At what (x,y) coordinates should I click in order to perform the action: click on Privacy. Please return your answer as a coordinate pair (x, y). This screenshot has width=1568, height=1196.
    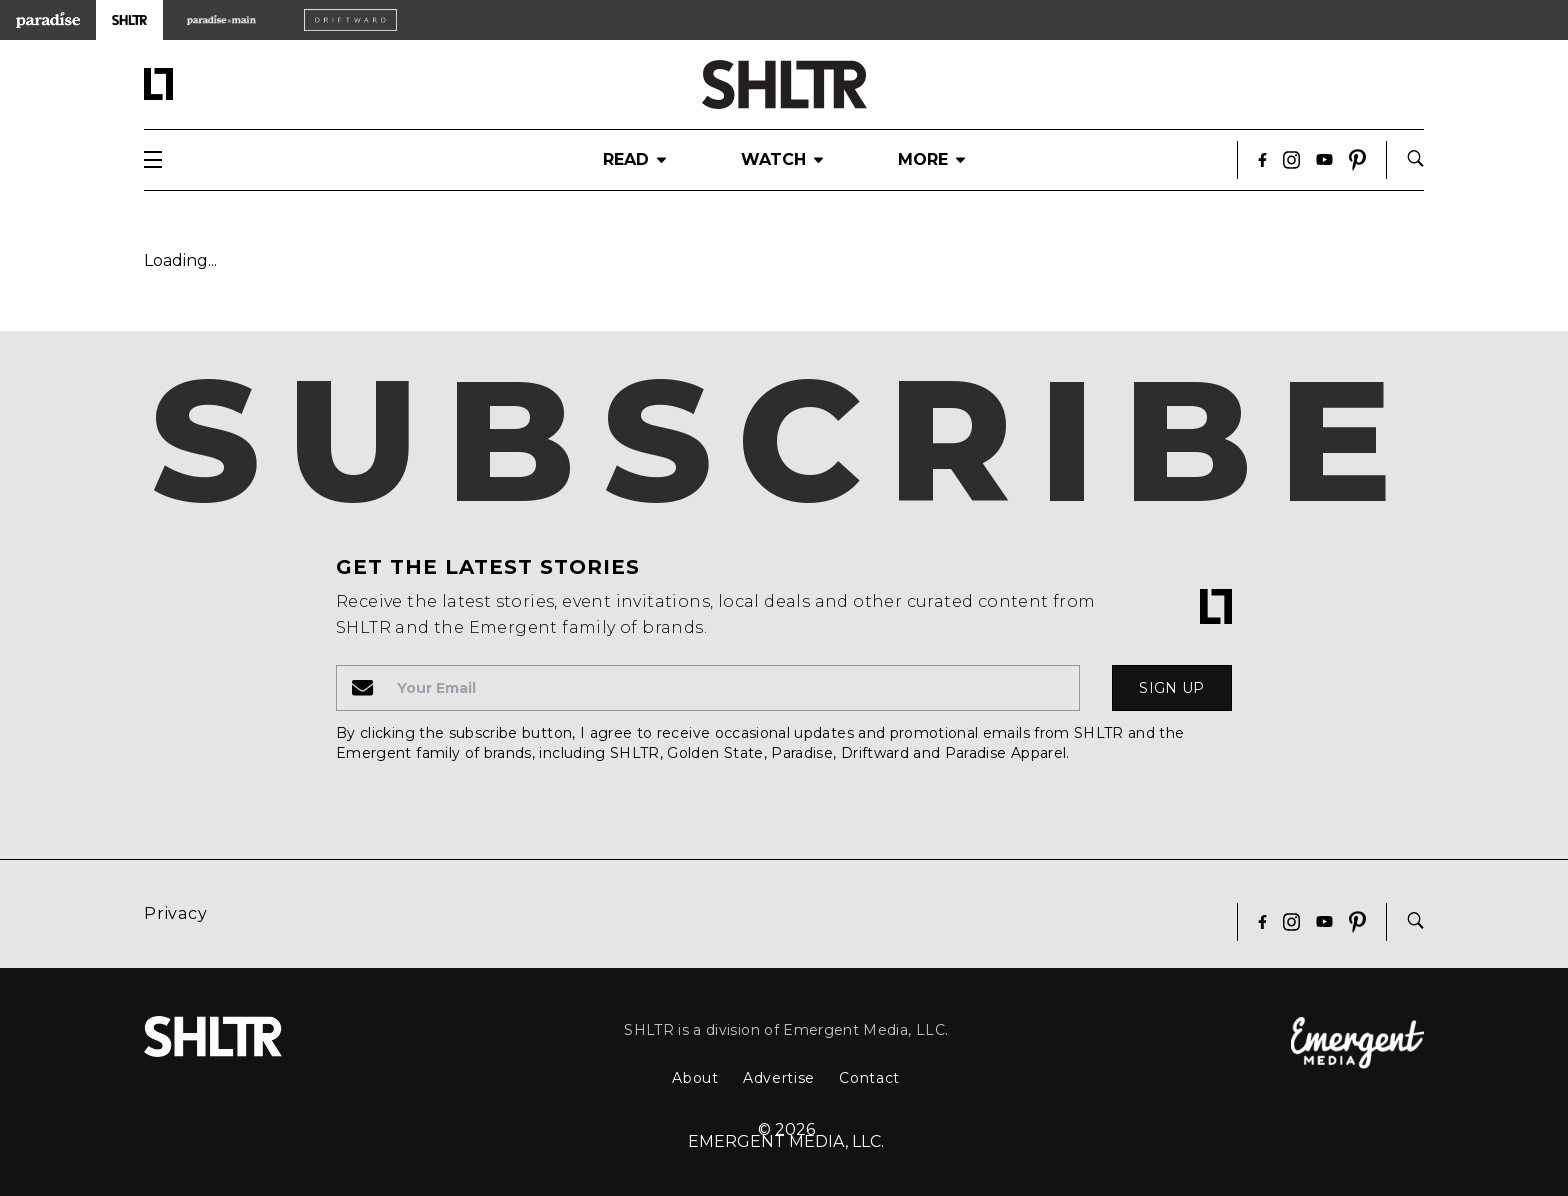
    Looking at the image, I should click on (176, 913).